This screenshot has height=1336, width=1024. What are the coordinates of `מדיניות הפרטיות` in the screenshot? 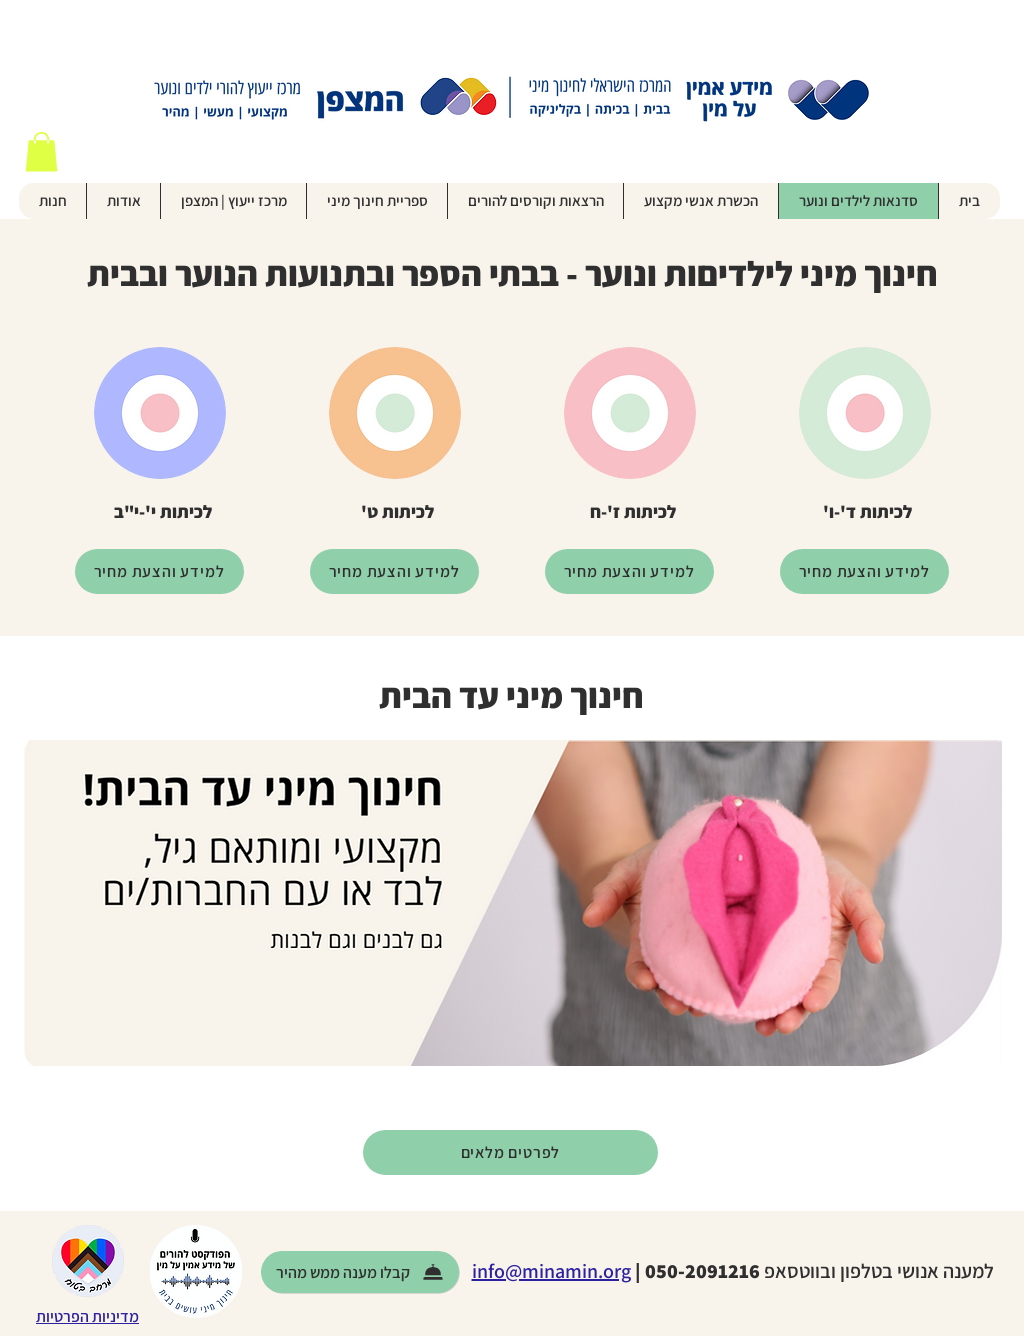 It's located at (87, 1316).